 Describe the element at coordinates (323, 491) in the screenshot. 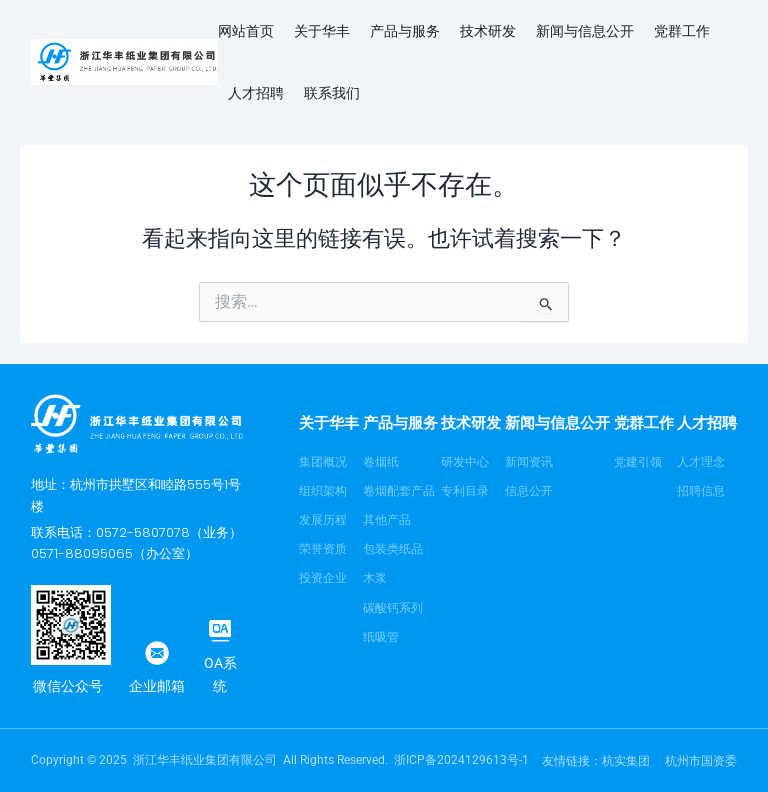

I see `组织架构` at that location.